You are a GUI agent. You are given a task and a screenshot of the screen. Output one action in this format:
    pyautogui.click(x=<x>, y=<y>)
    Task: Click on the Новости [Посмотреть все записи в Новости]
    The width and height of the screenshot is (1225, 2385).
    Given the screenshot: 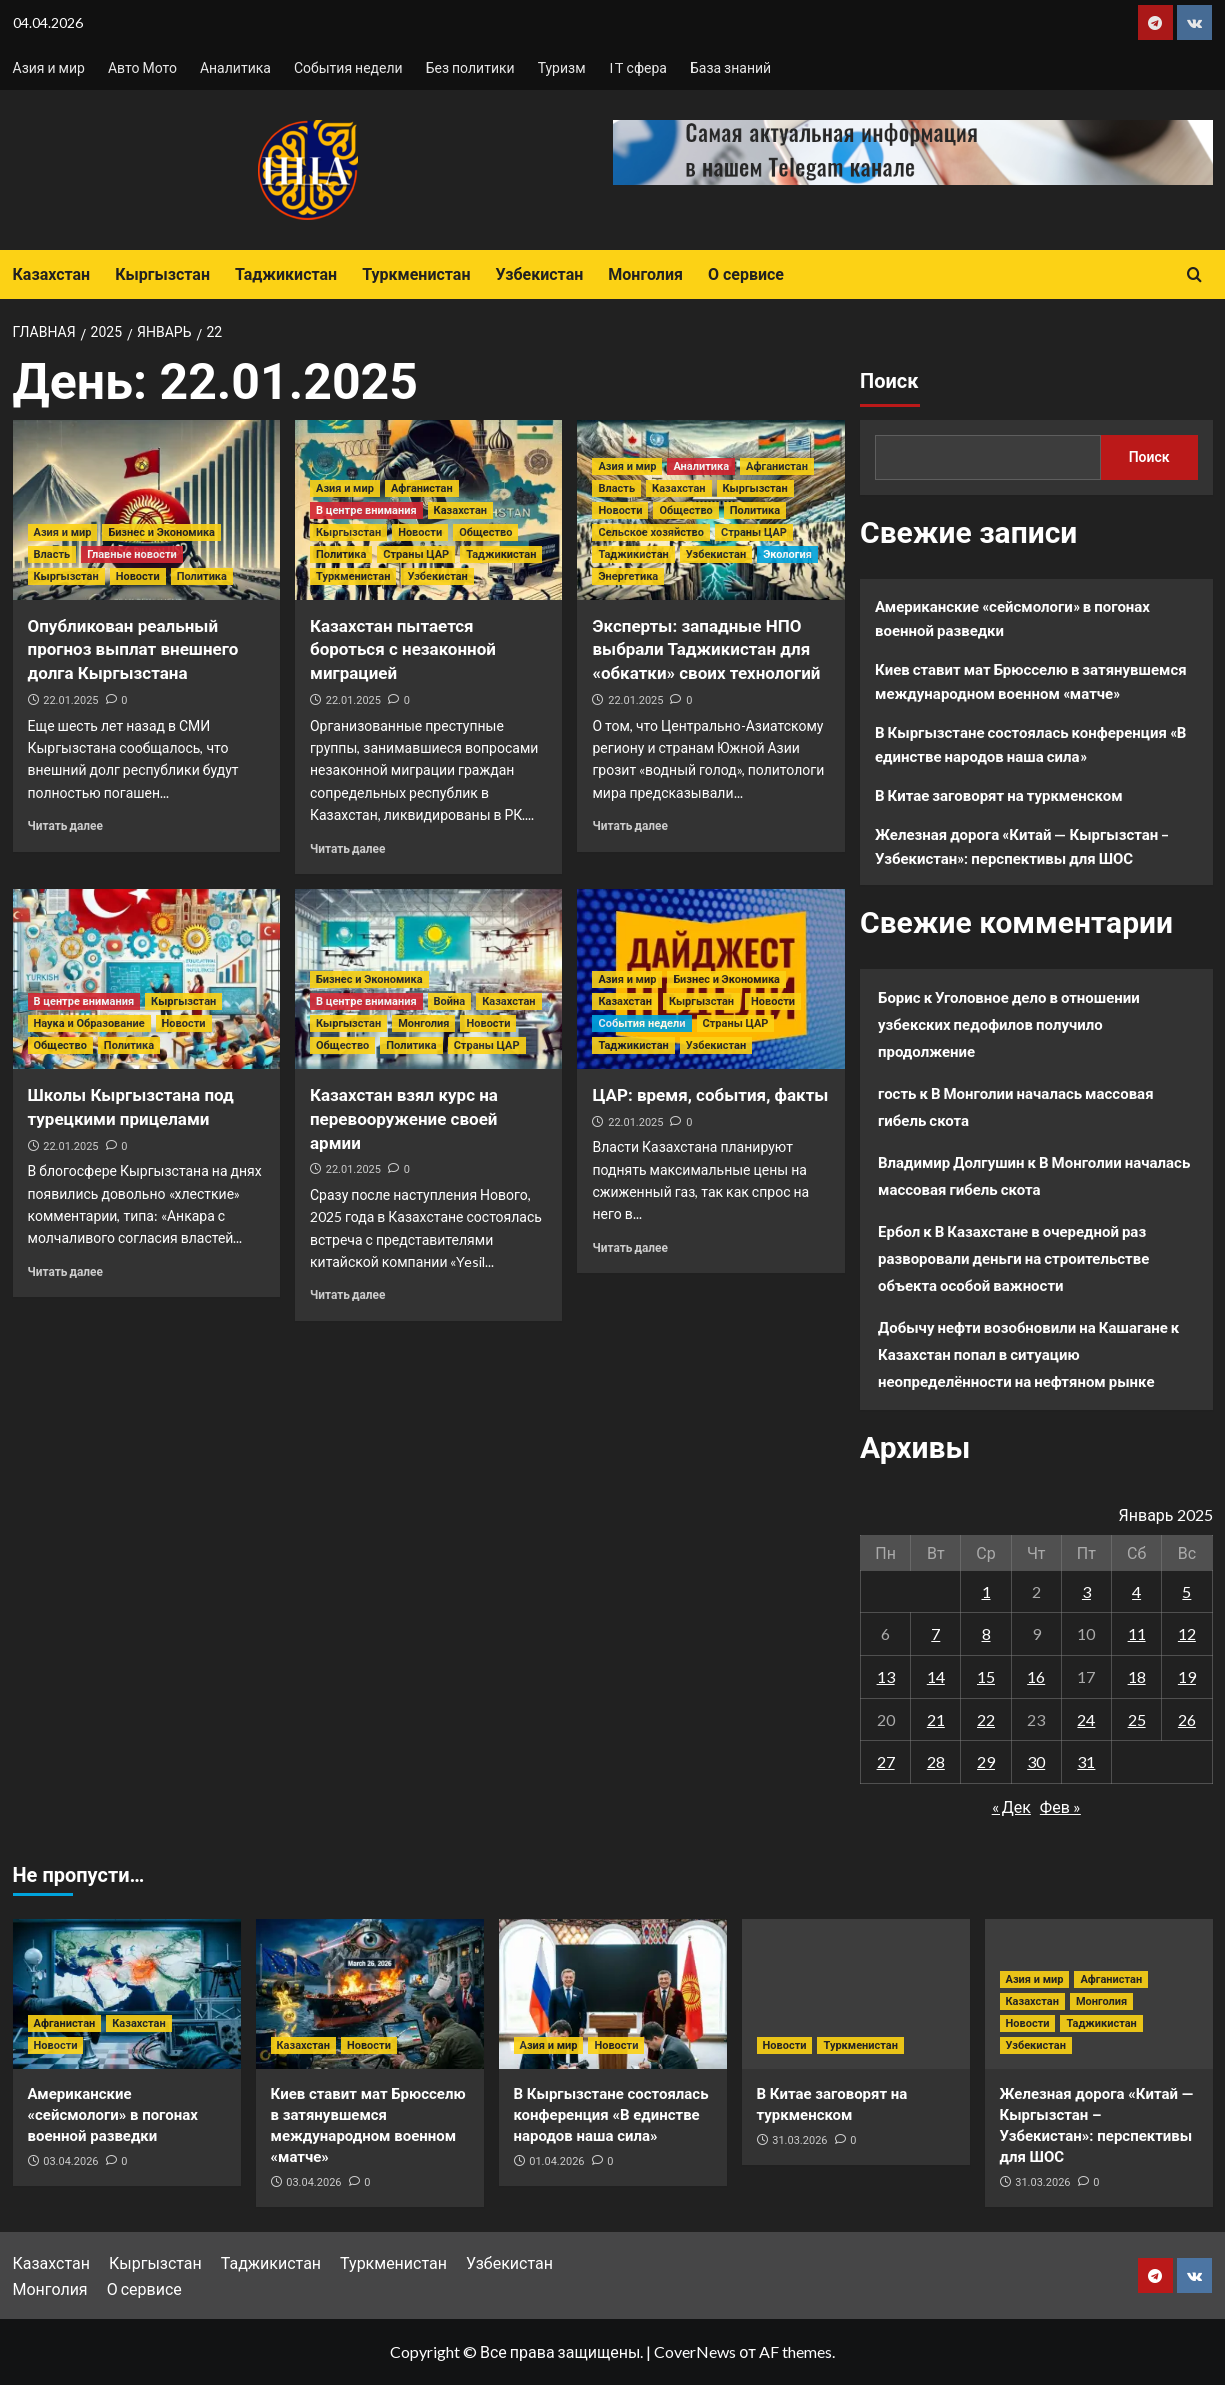 What is the action you would take?
    pyautogui.click(x=138, y=576)
    